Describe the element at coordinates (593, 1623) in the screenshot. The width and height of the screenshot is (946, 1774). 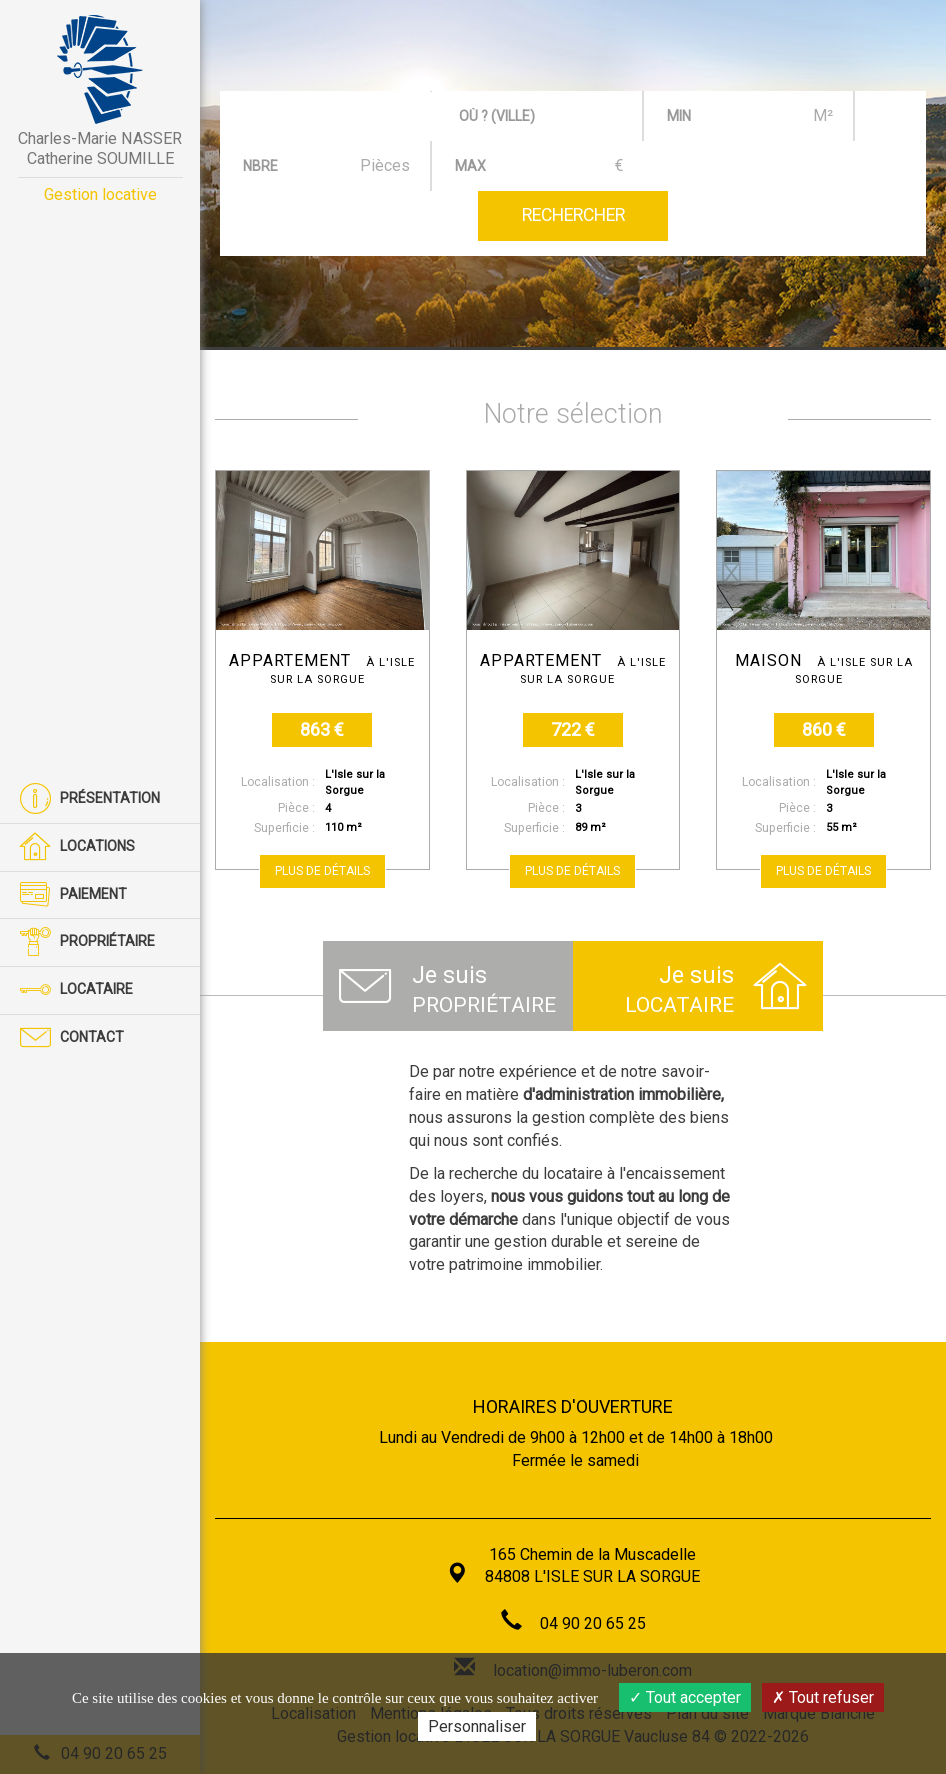
I see `04 90 20 65 25` at that location.